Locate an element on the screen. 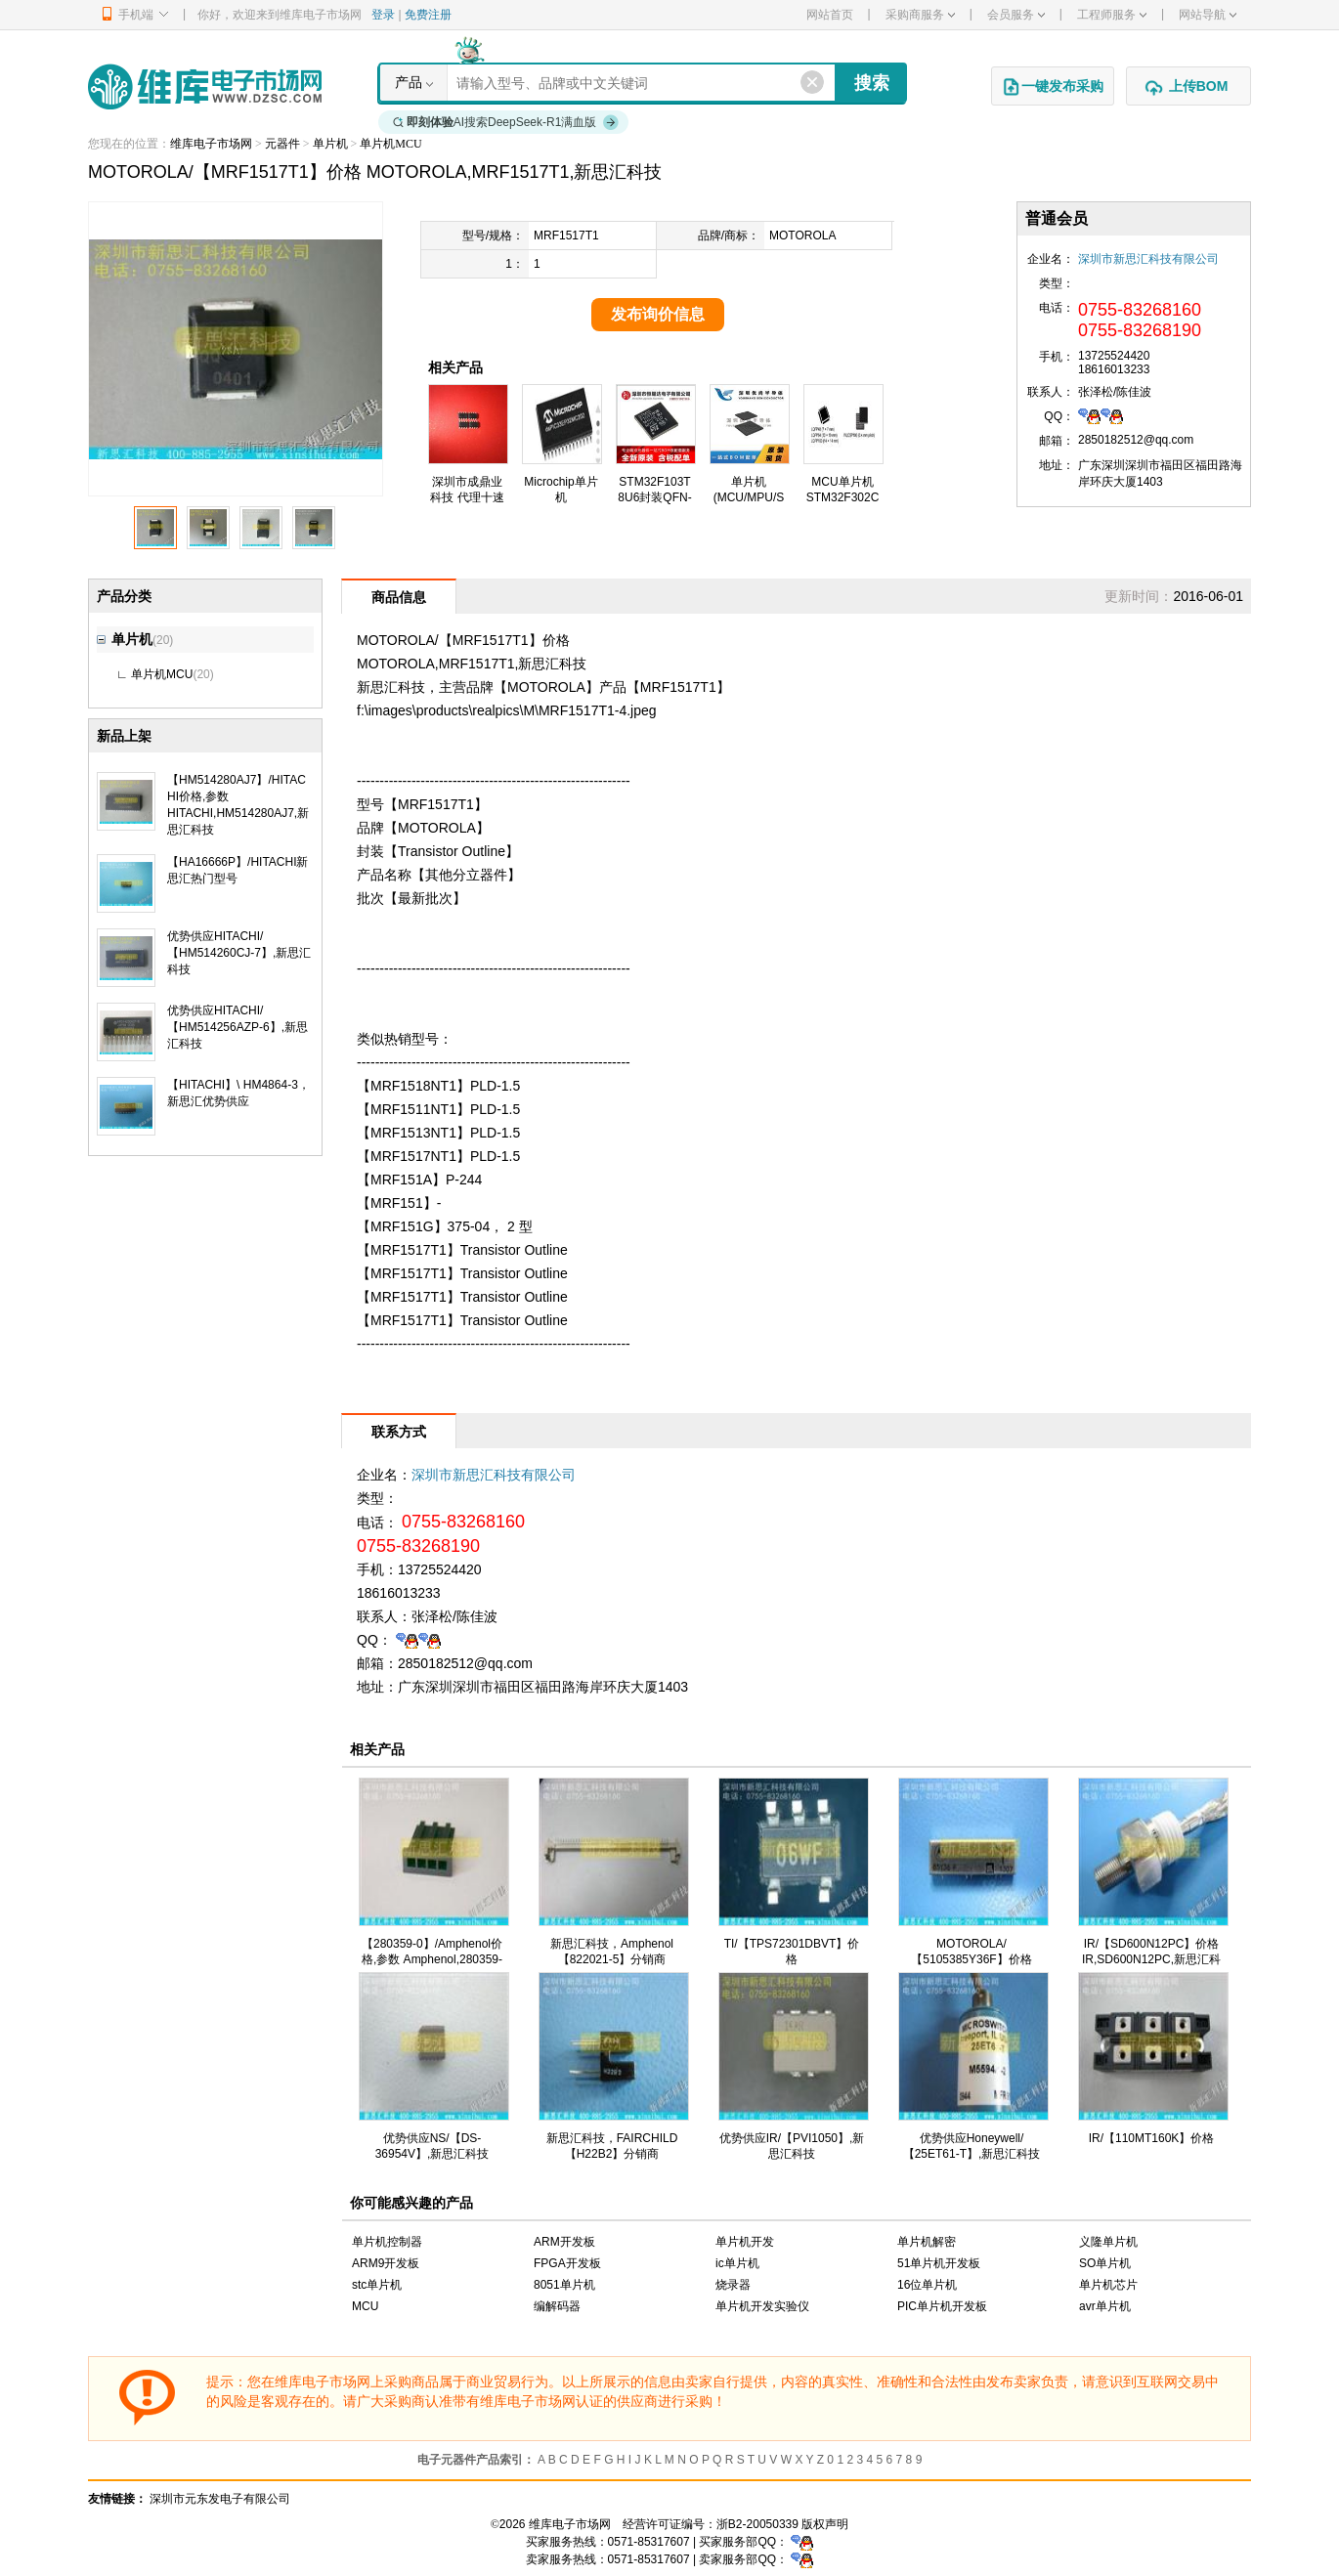  51单片机开发板 is located at coordinates (938, 2263).